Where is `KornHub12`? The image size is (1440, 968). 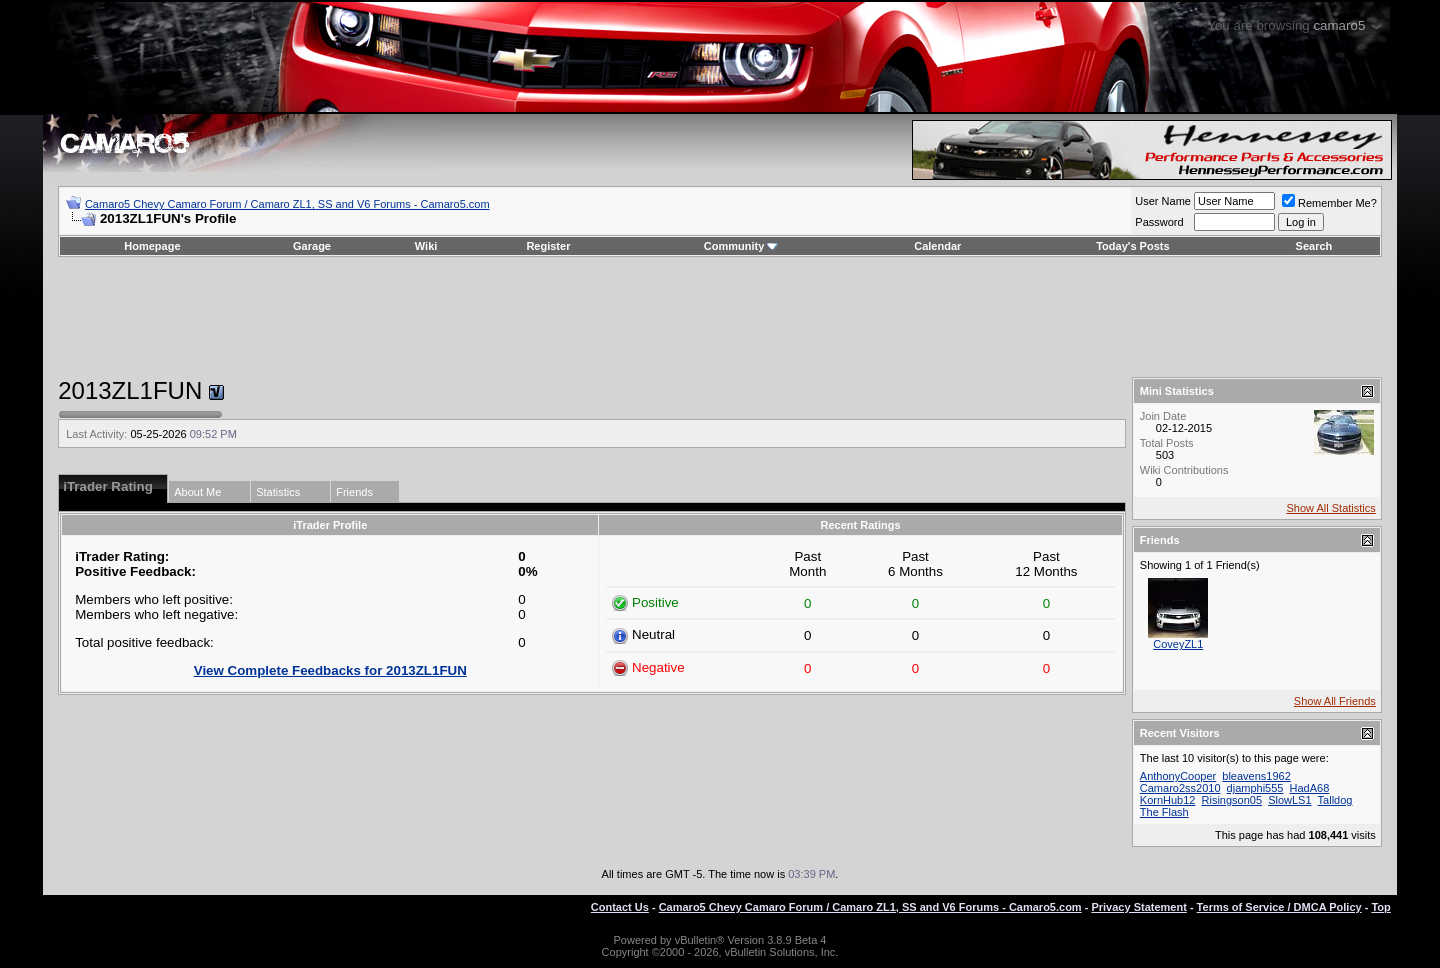 KornHub12 is located at coordinates (1168, 800).